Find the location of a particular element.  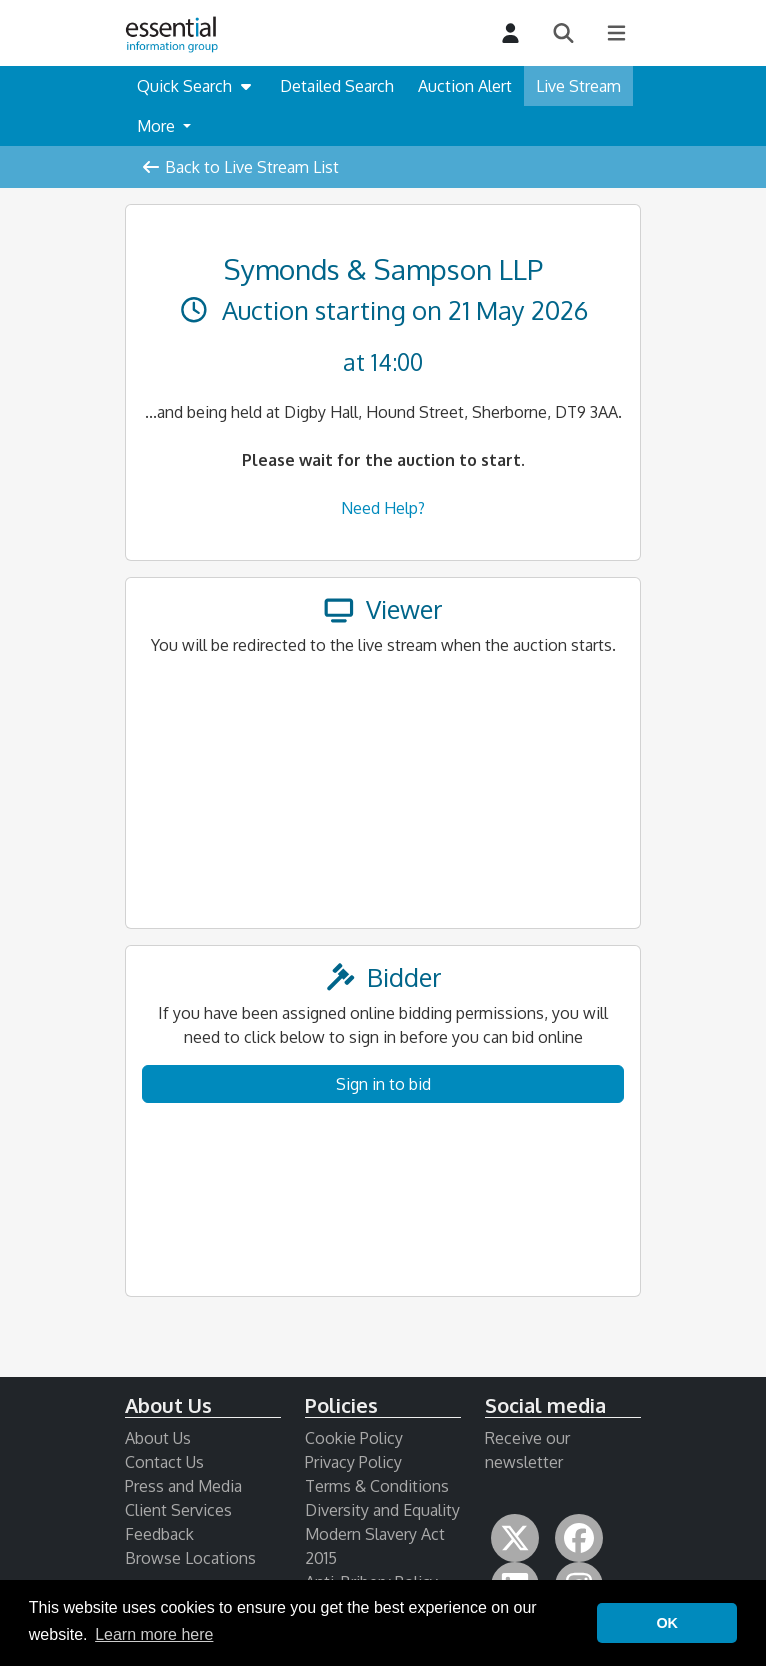

Detailed Search is located at coordinates (337, 86).